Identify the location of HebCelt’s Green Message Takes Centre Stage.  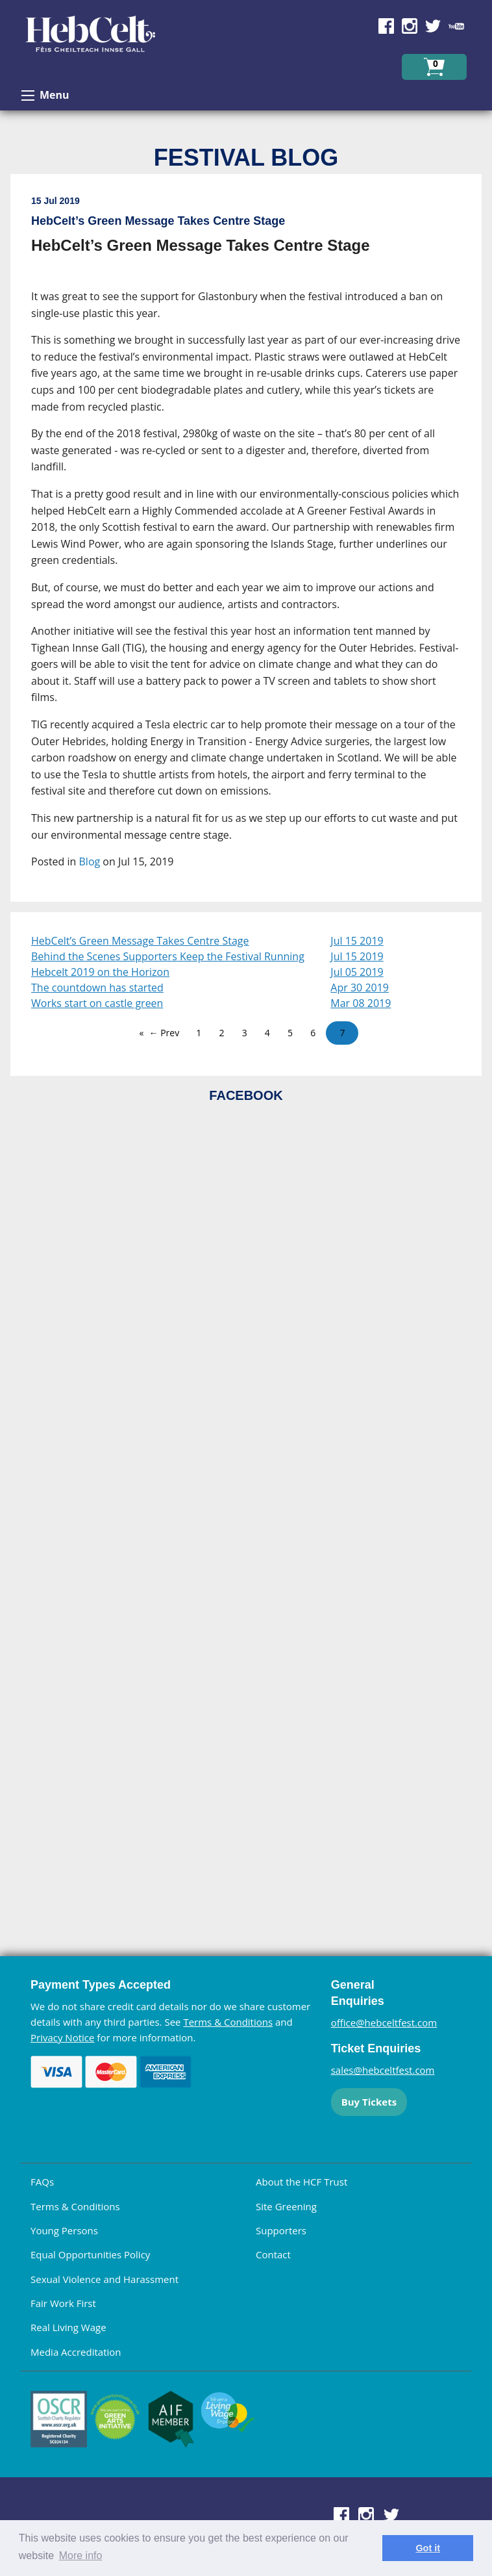
(140, 941).